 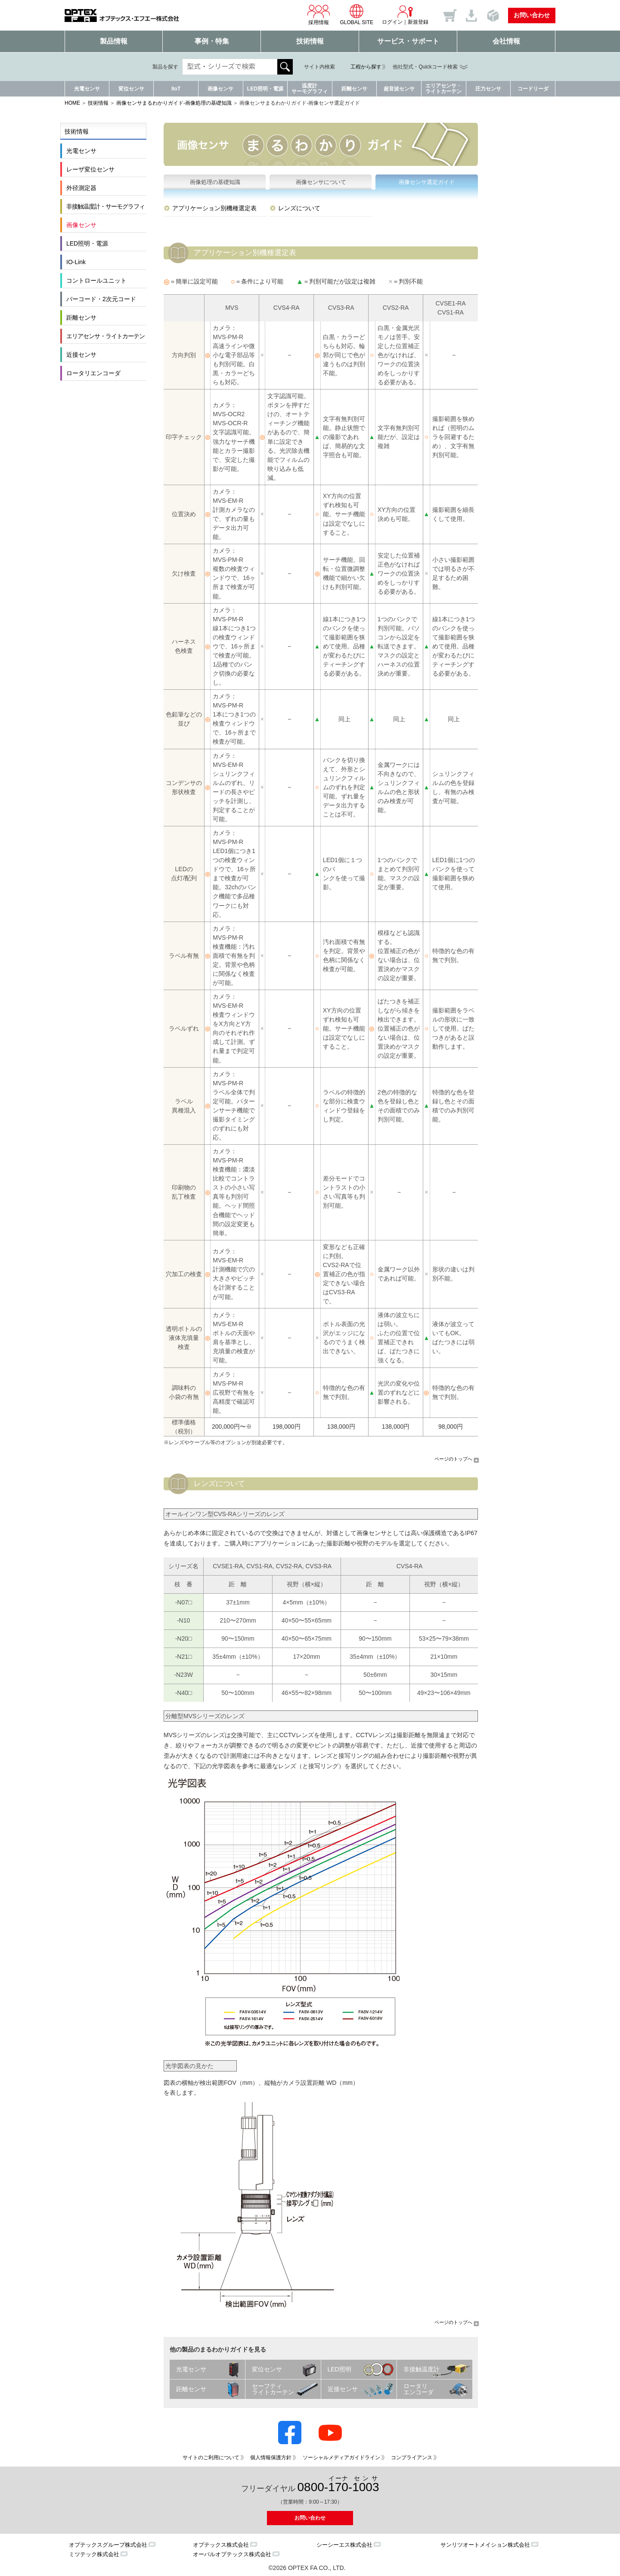 What do you see at coordinates (533, 89) in the screenshot?
I see `コードリーダ` at bounding box center [533, 89].